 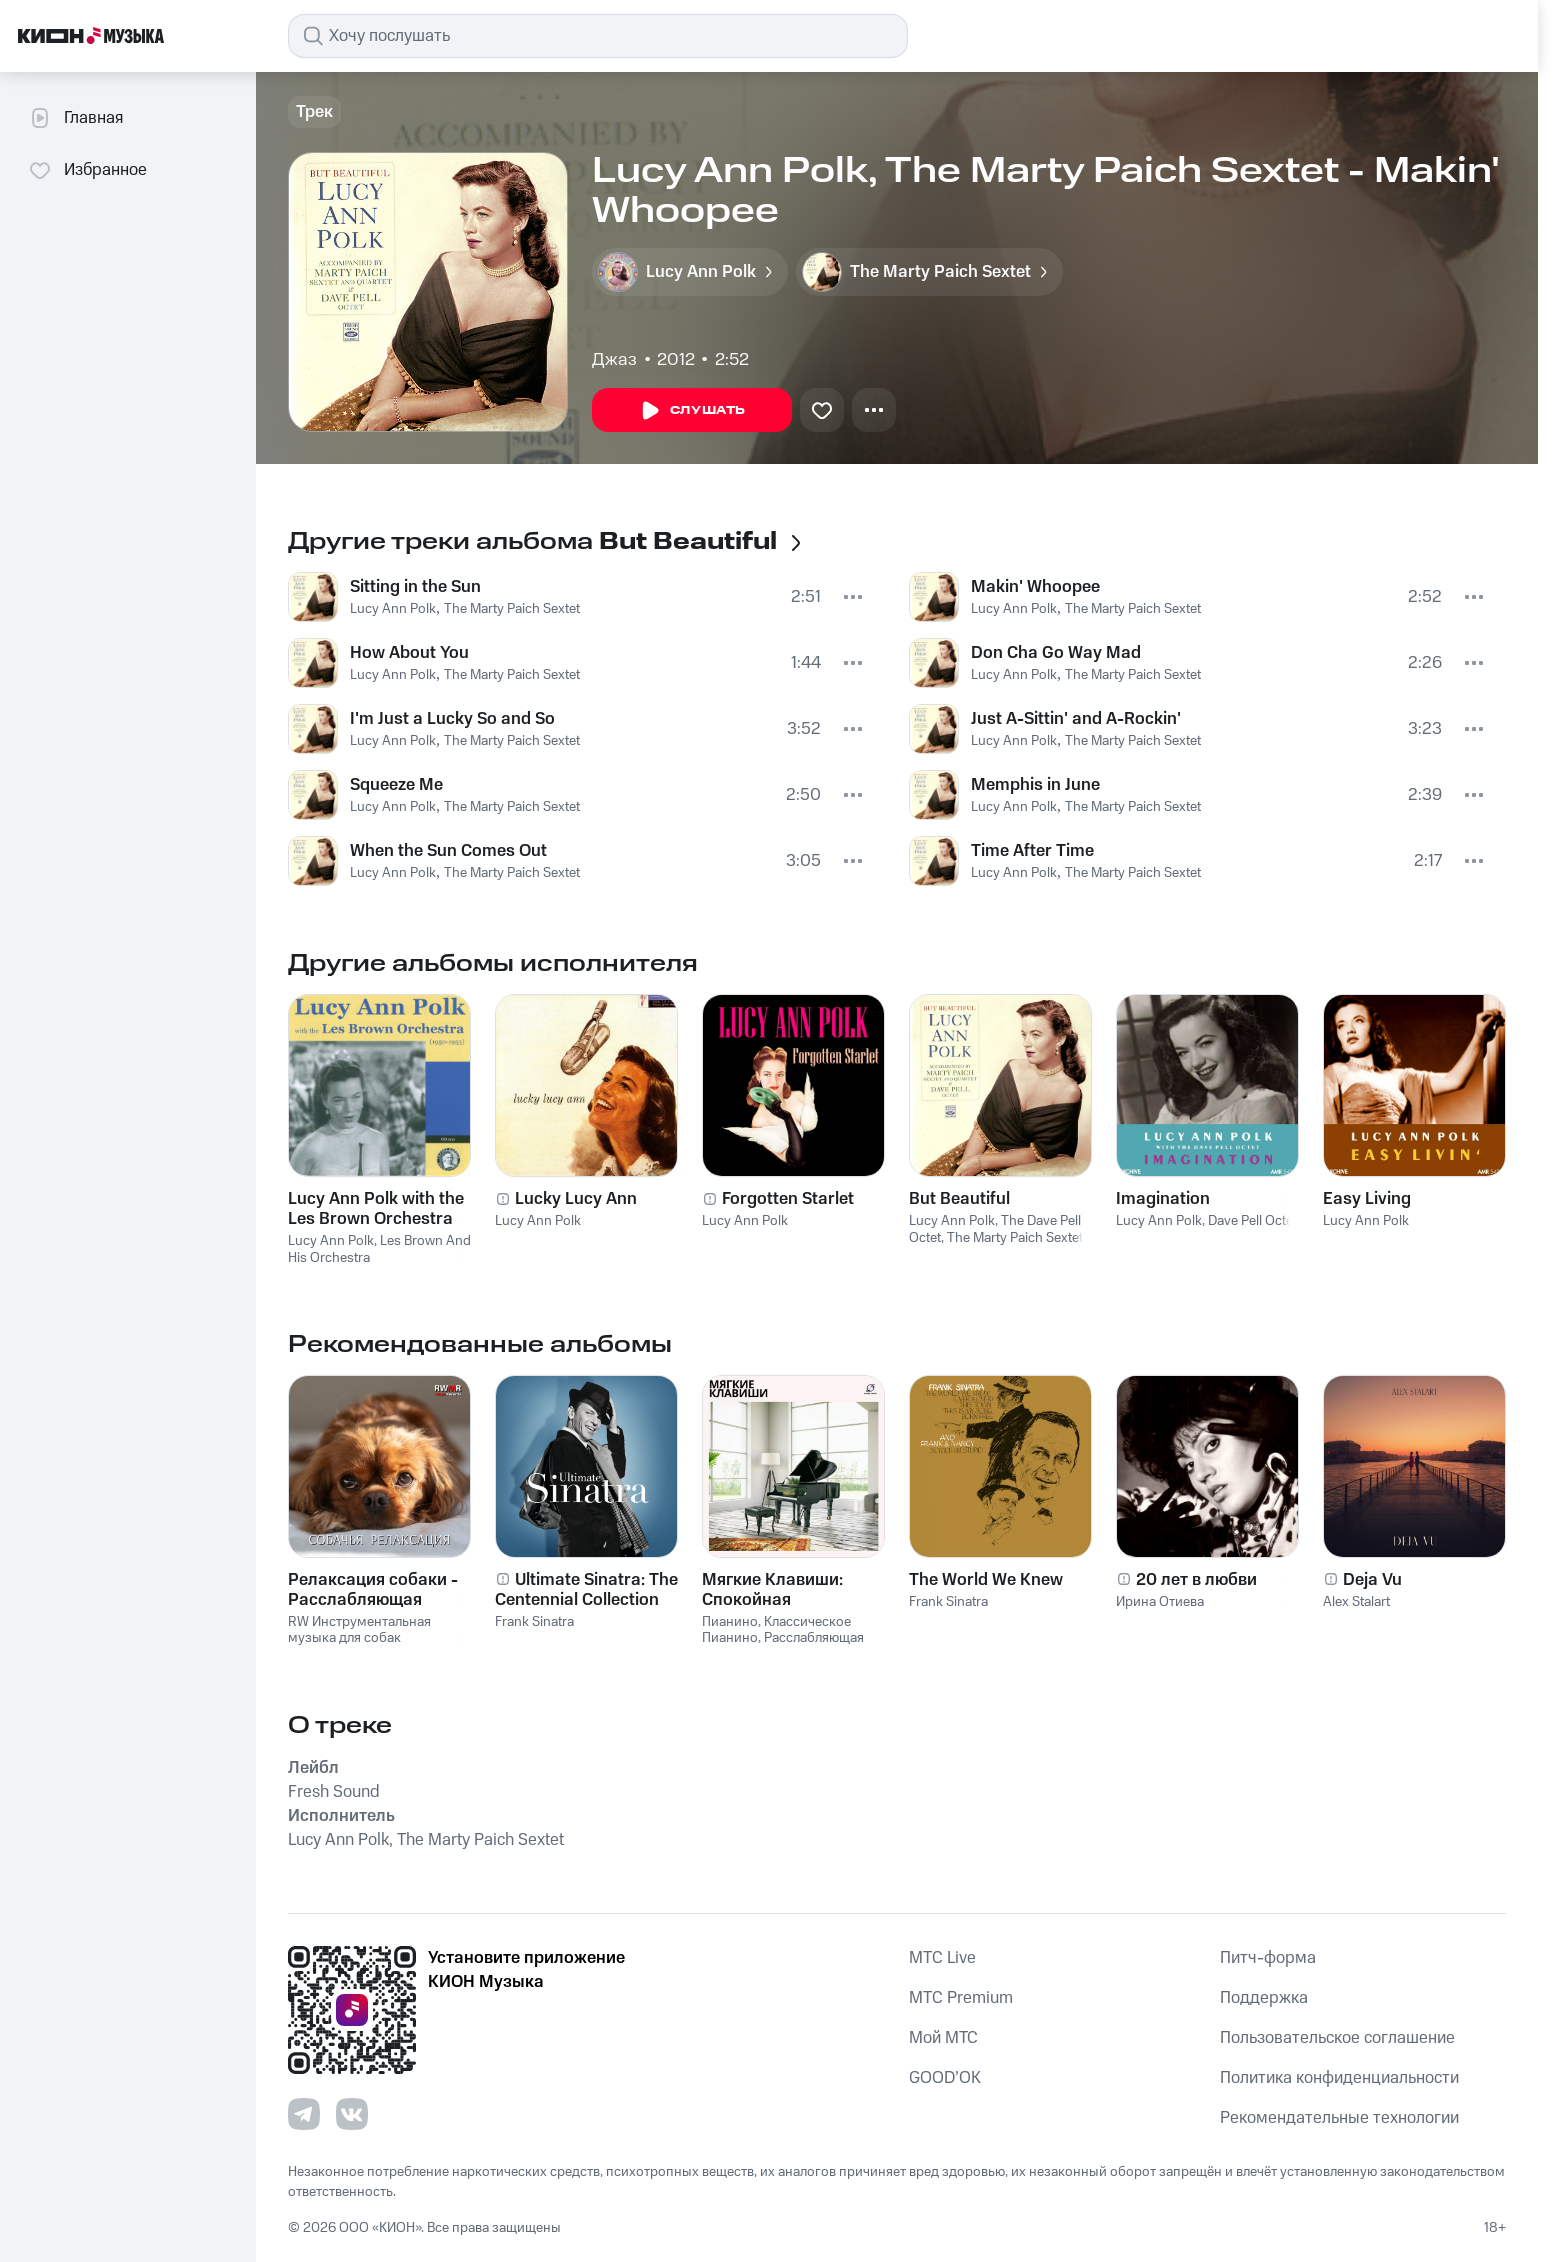 I want to click on Makin' Whoopee, so click(x=1035, y=587).